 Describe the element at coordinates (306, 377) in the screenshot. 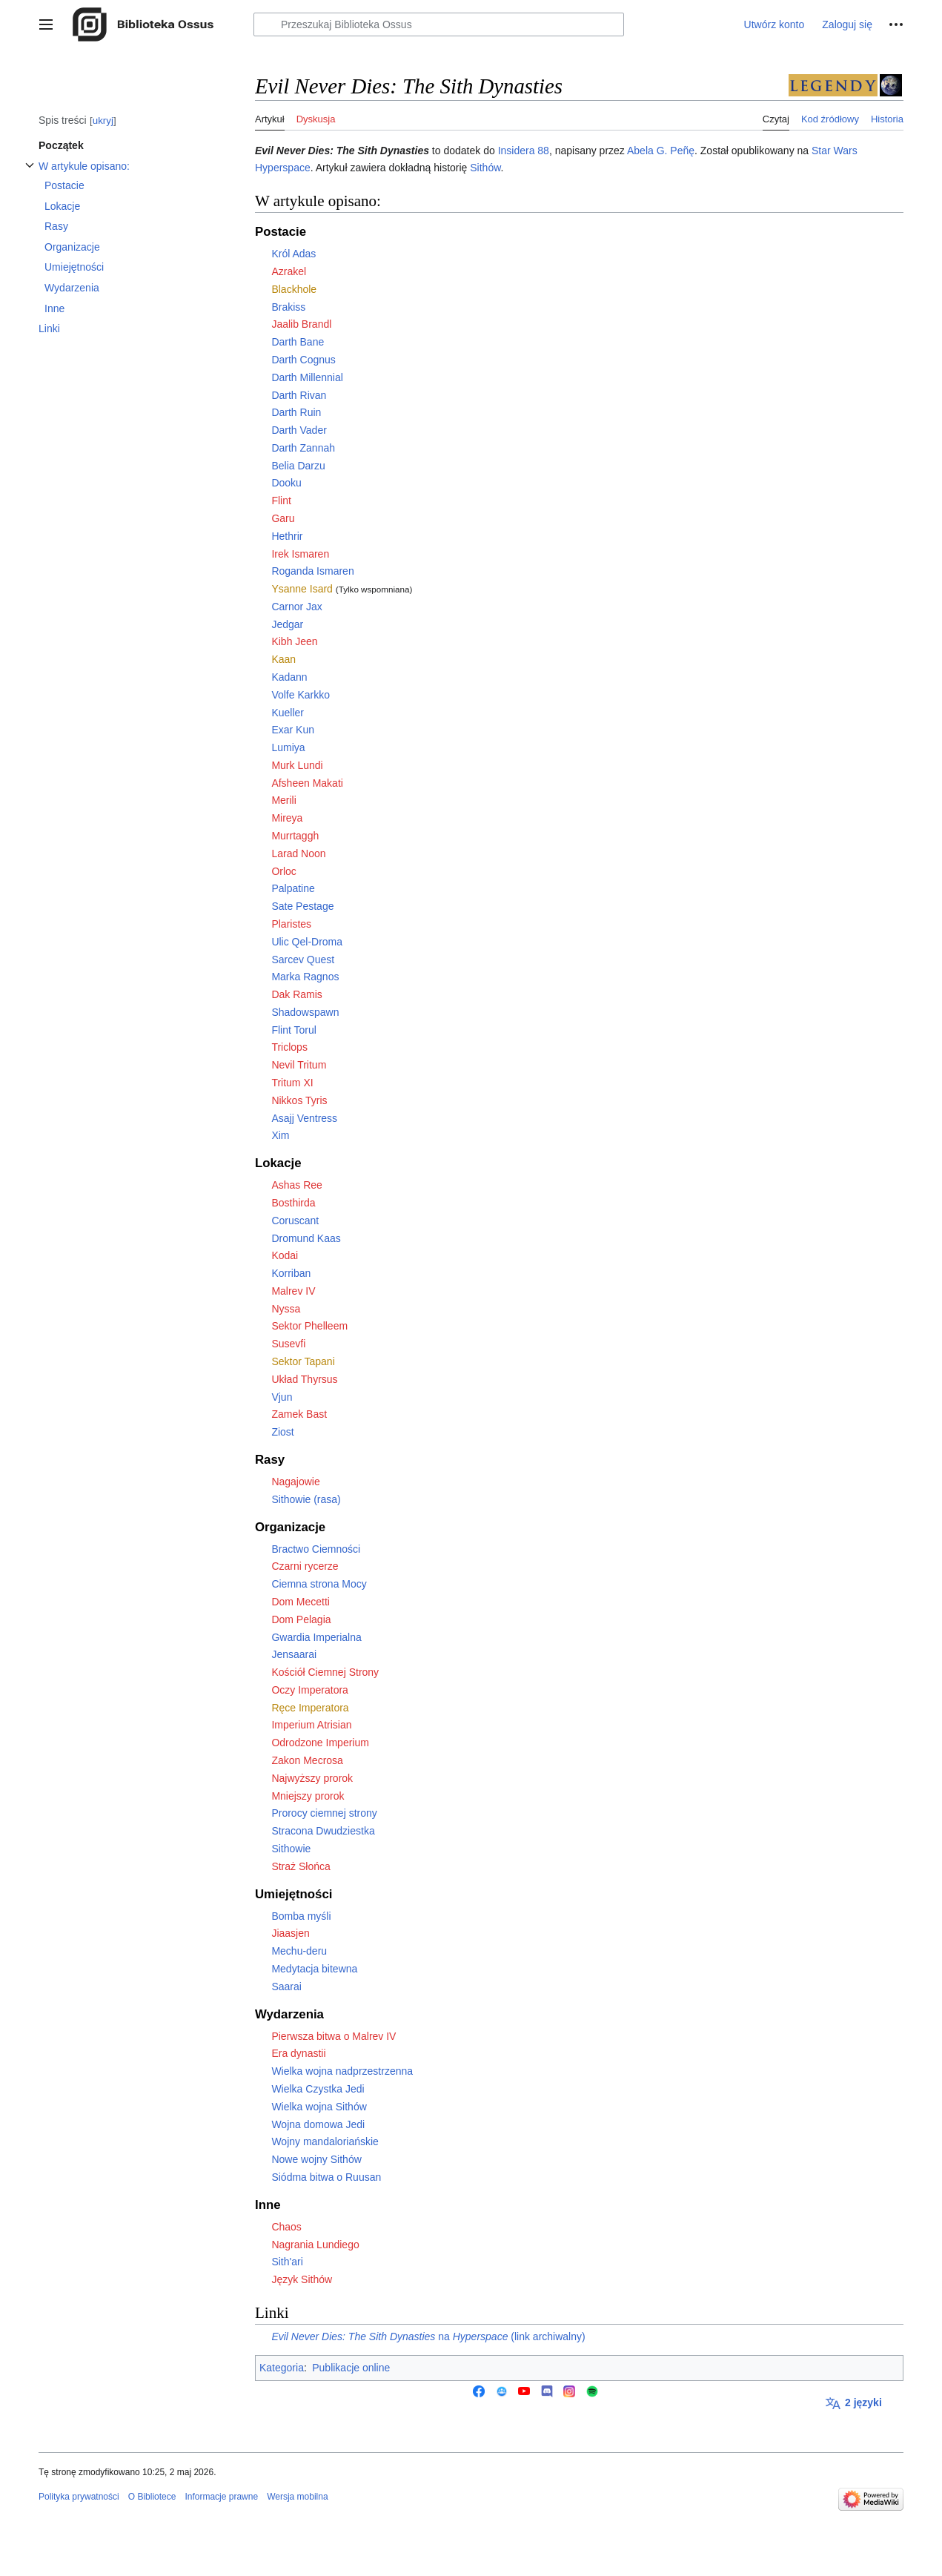

I see `Darth Millennial` at that location.